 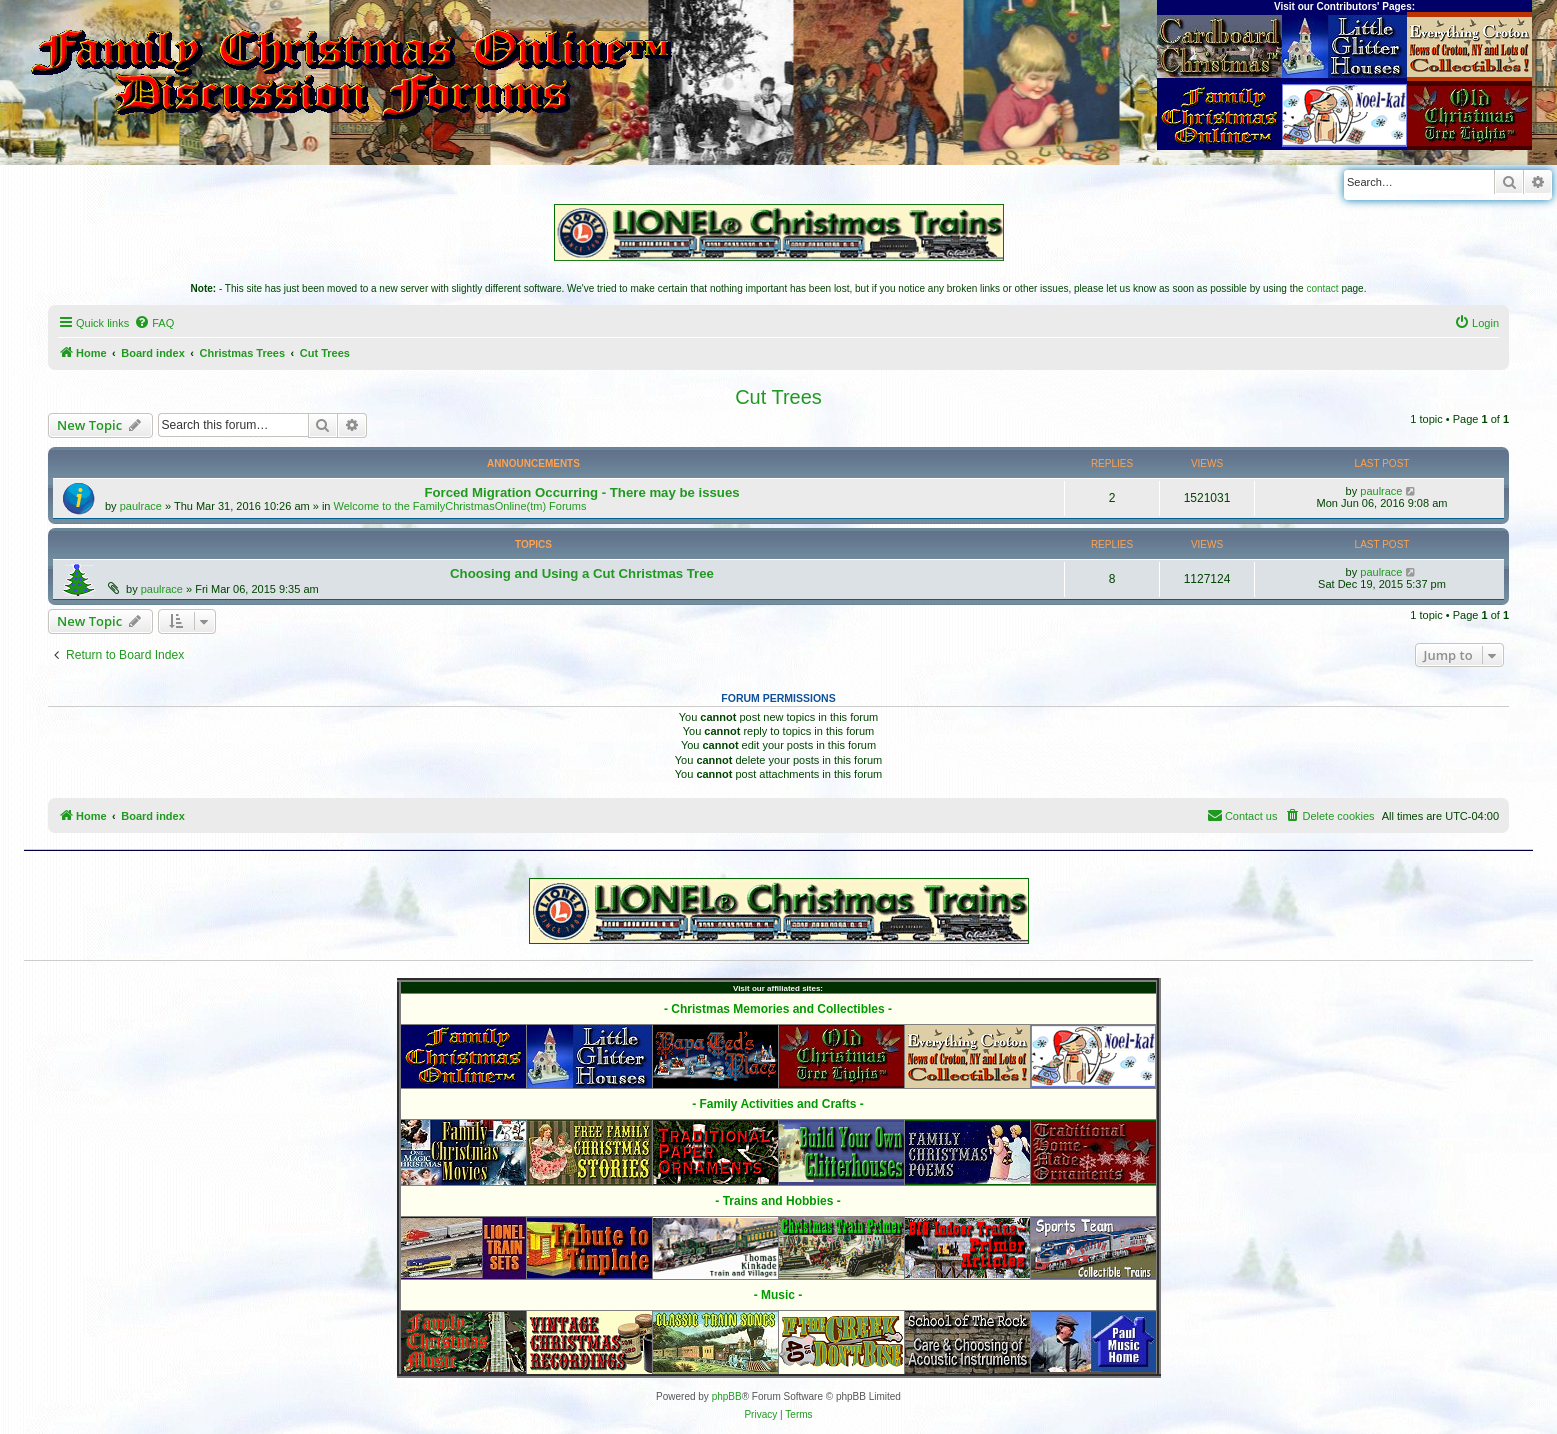 I want to click on Forced Migration Occurring - There may be issues, so click(x=581, y=492).